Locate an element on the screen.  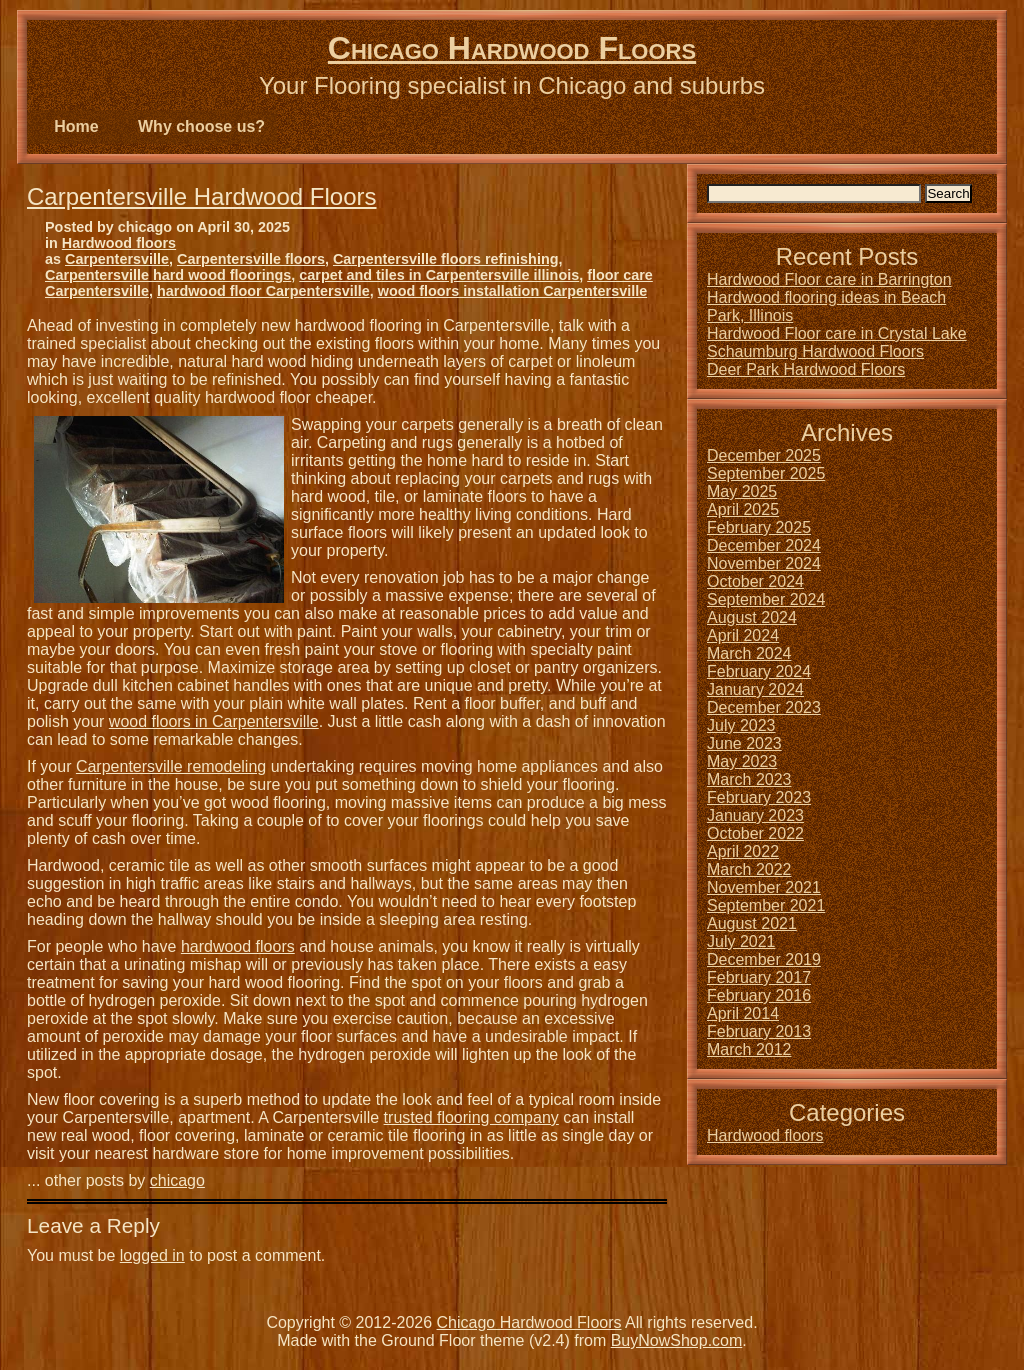
September 2021 is located at coordinates (766, 905).